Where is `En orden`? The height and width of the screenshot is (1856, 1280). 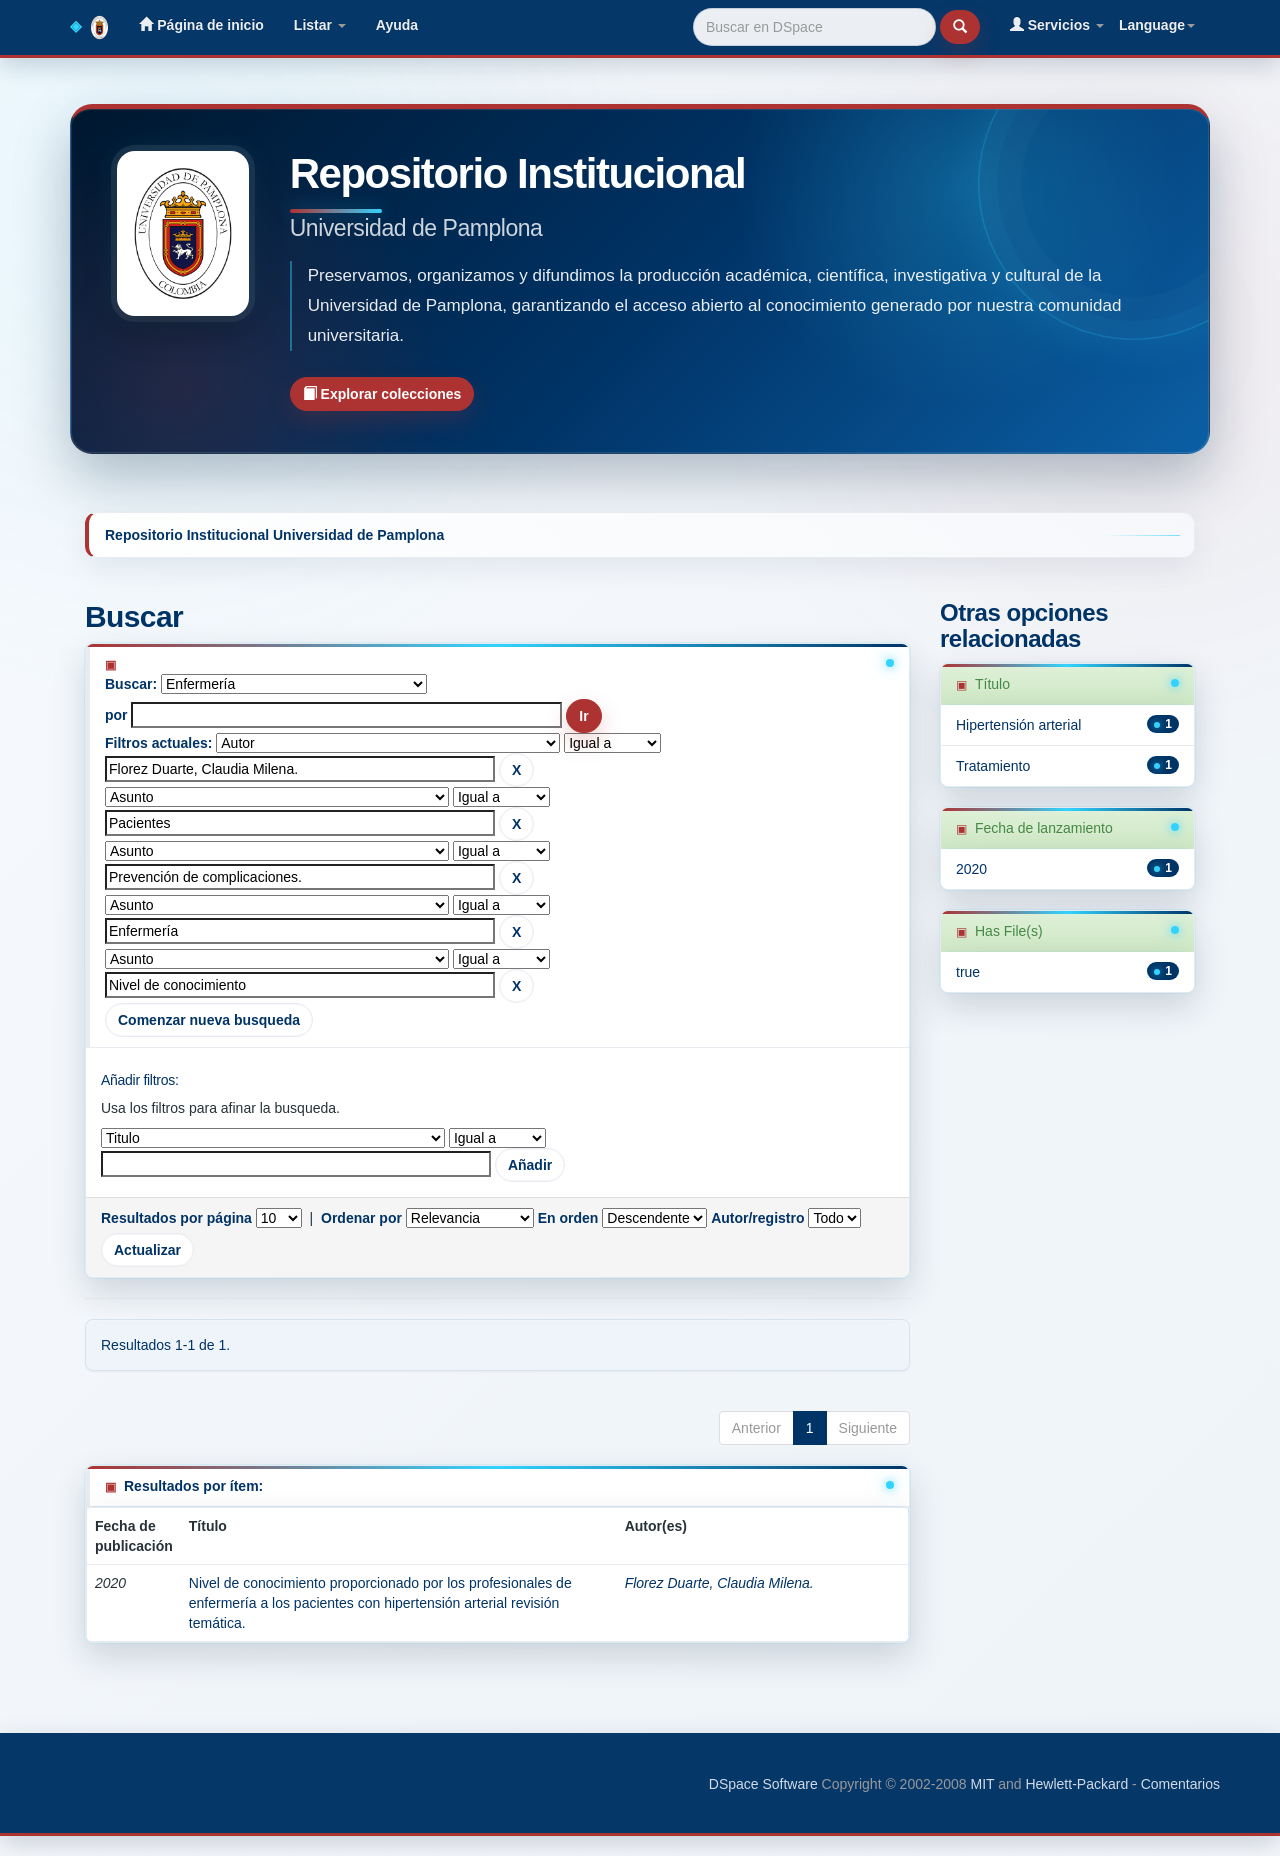 En orden is located at coordinates (568, 1218).